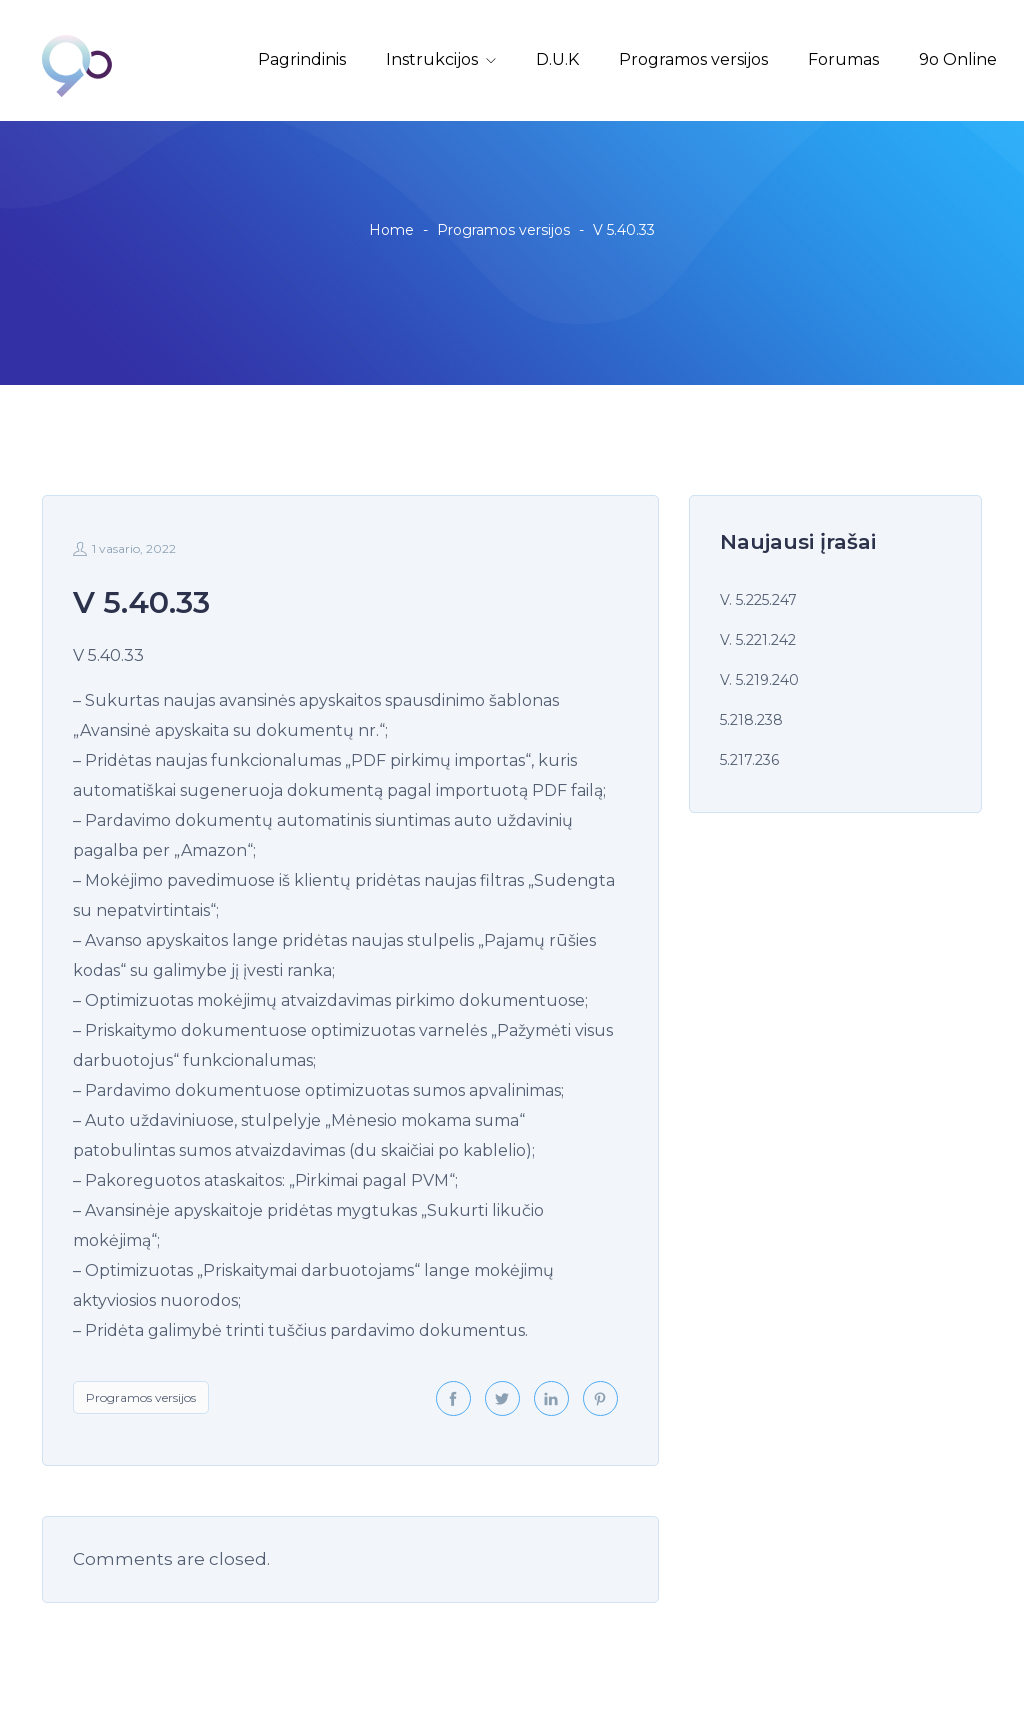 The image size is (1024, 1730). What do you see at coordinates (759, 680) in the screenshot?
I see `V. 5.219.240` at bounding box center [759, 680].